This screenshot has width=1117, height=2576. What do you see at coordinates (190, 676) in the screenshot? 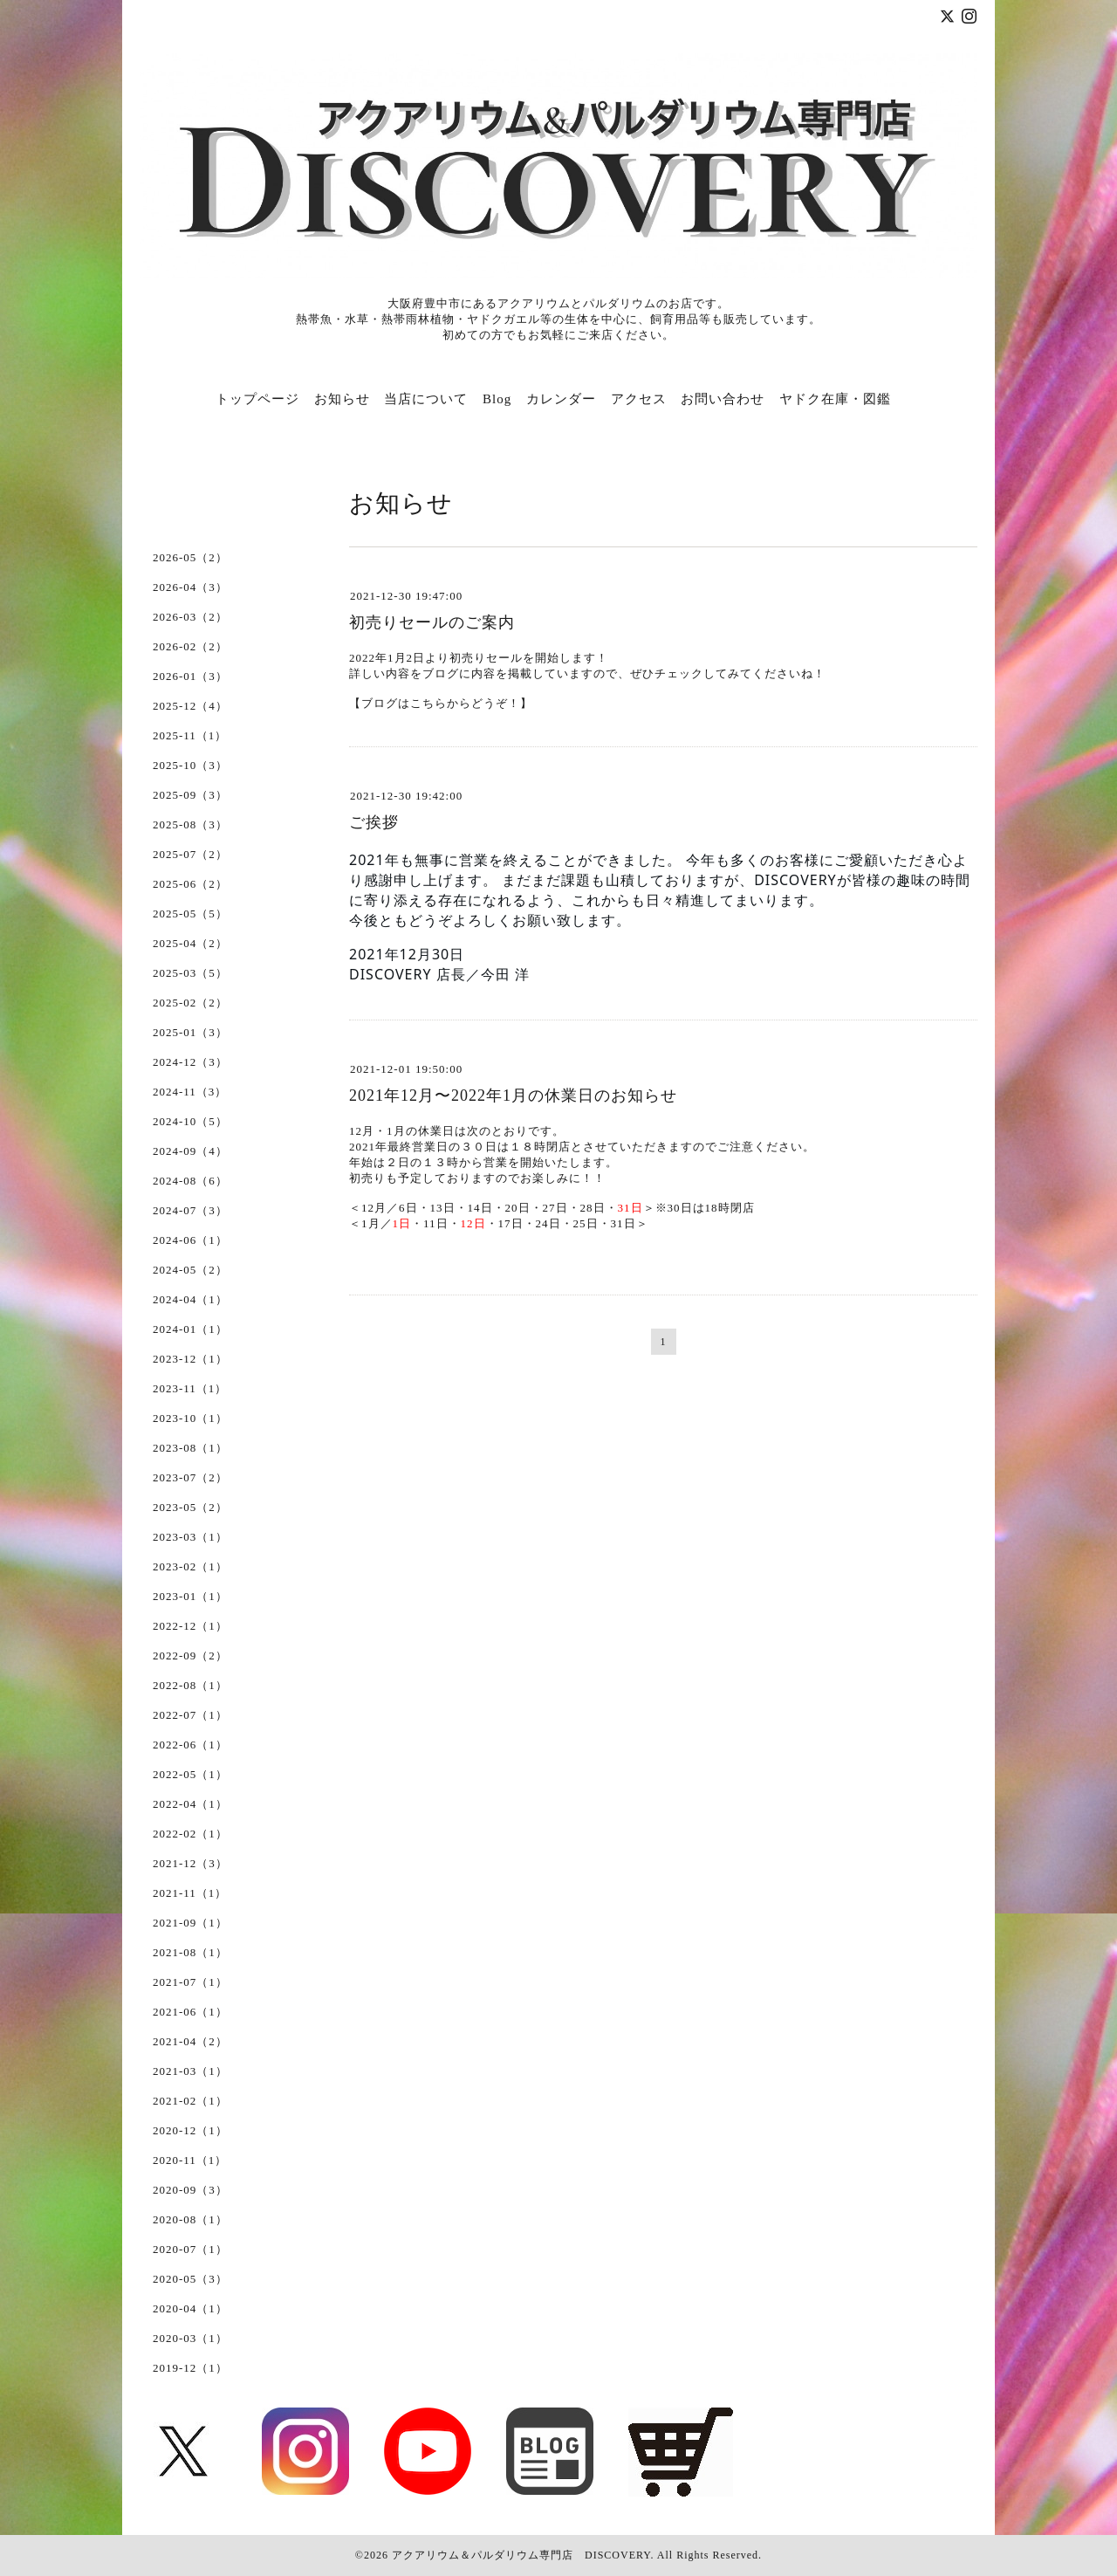
I see `2026-01（3）` at bounding box center [190, 676].